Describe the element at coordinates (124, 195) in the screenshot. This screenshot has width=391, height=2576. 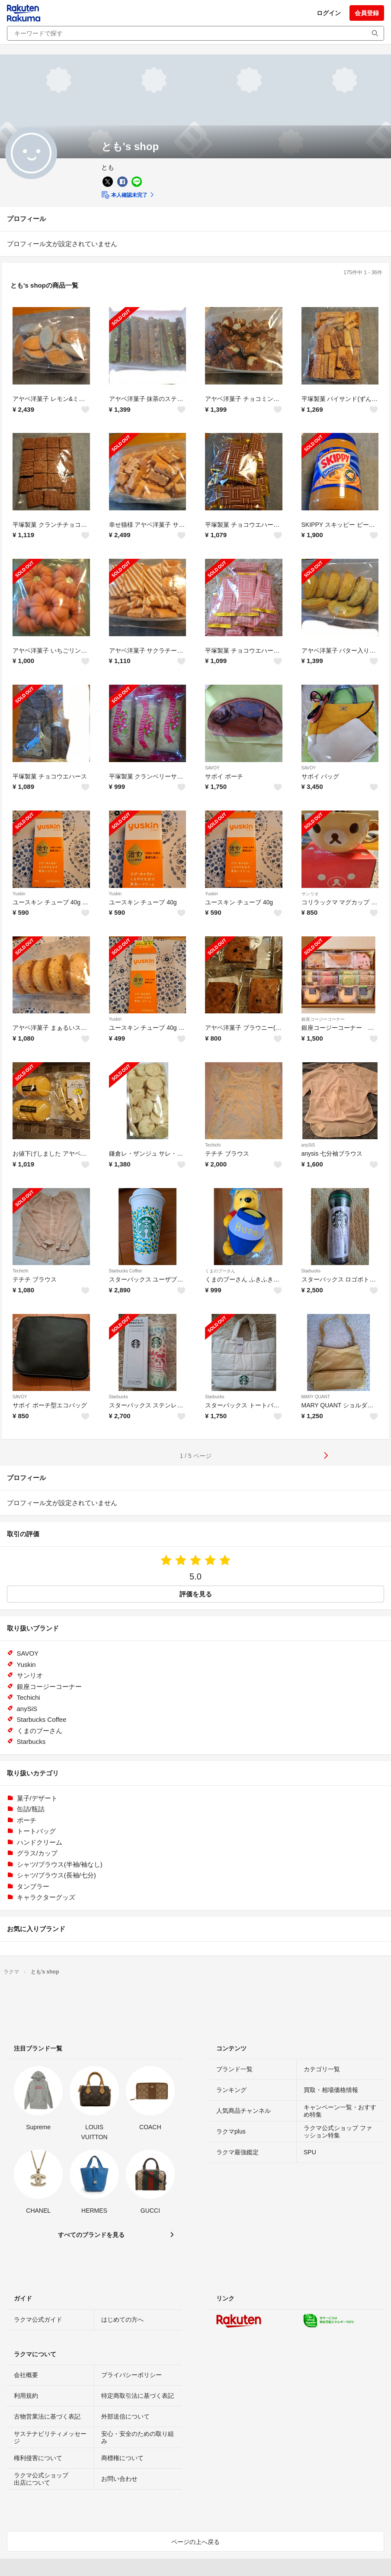
I see `本人確認未完了` at that location.